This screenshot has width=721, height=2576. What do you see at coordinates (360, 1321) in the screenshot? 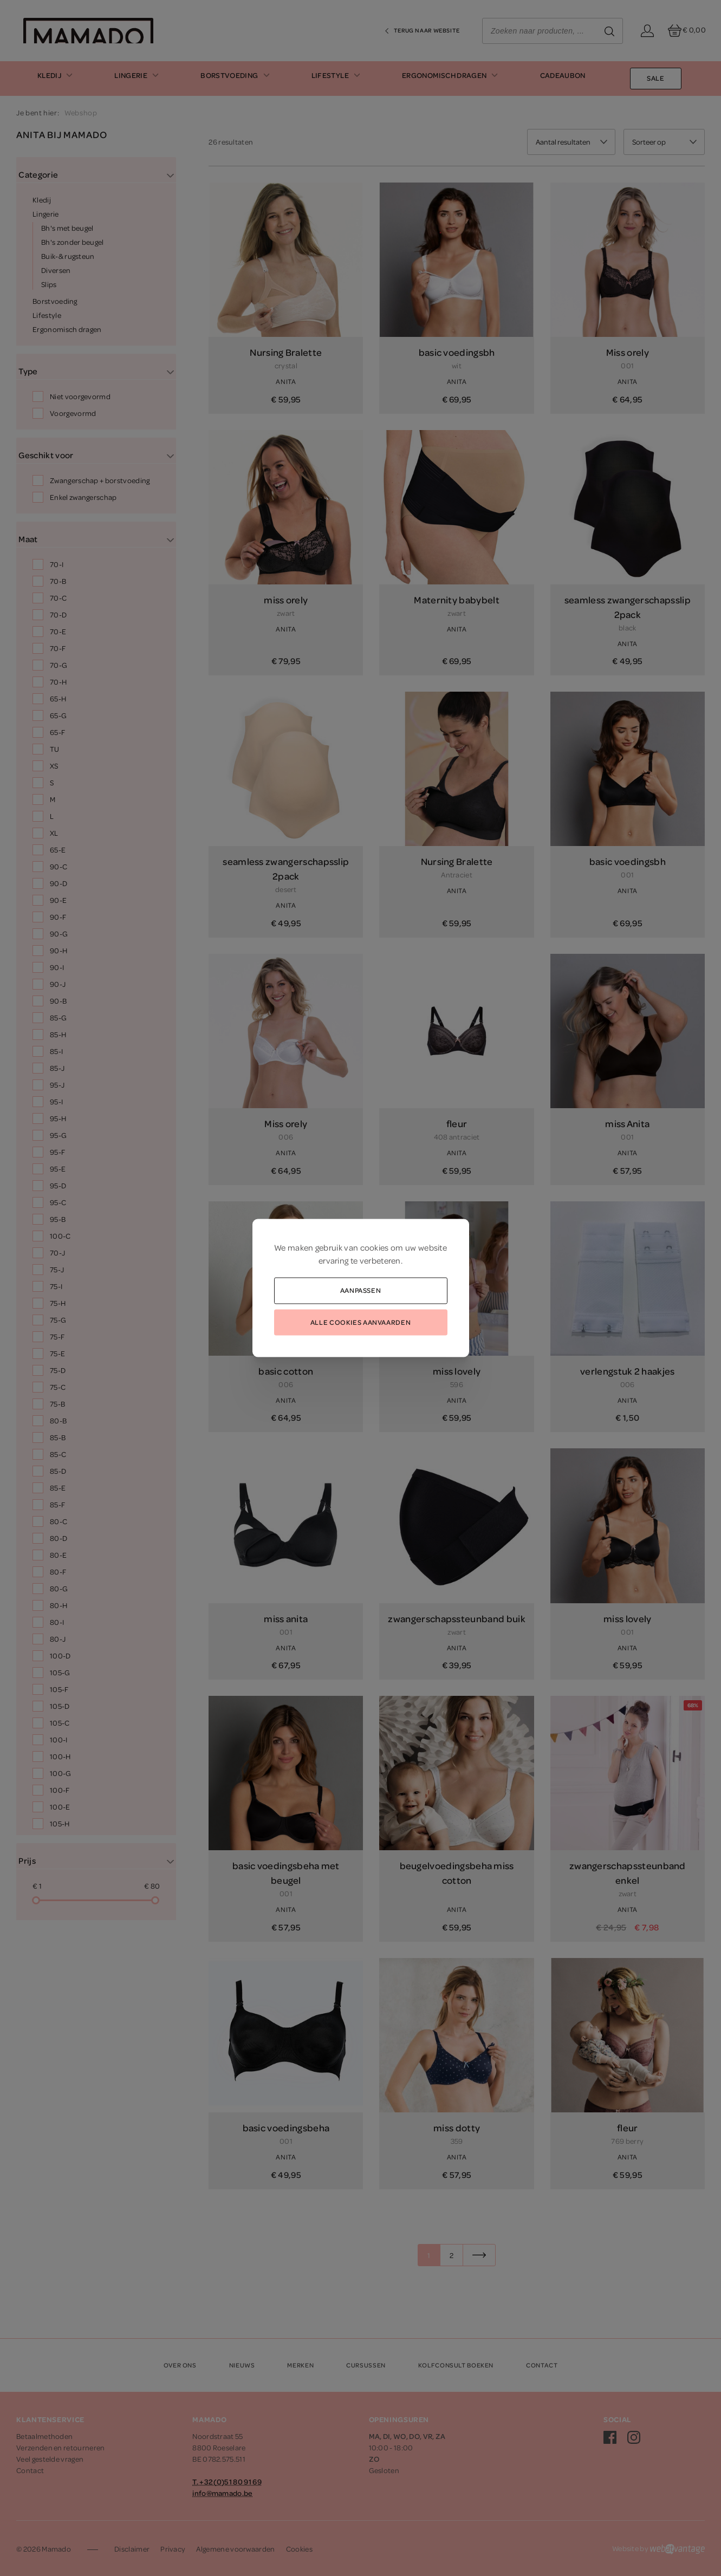
I see `Alle cookies aanvaarden` at bounding box center [360, 1321].